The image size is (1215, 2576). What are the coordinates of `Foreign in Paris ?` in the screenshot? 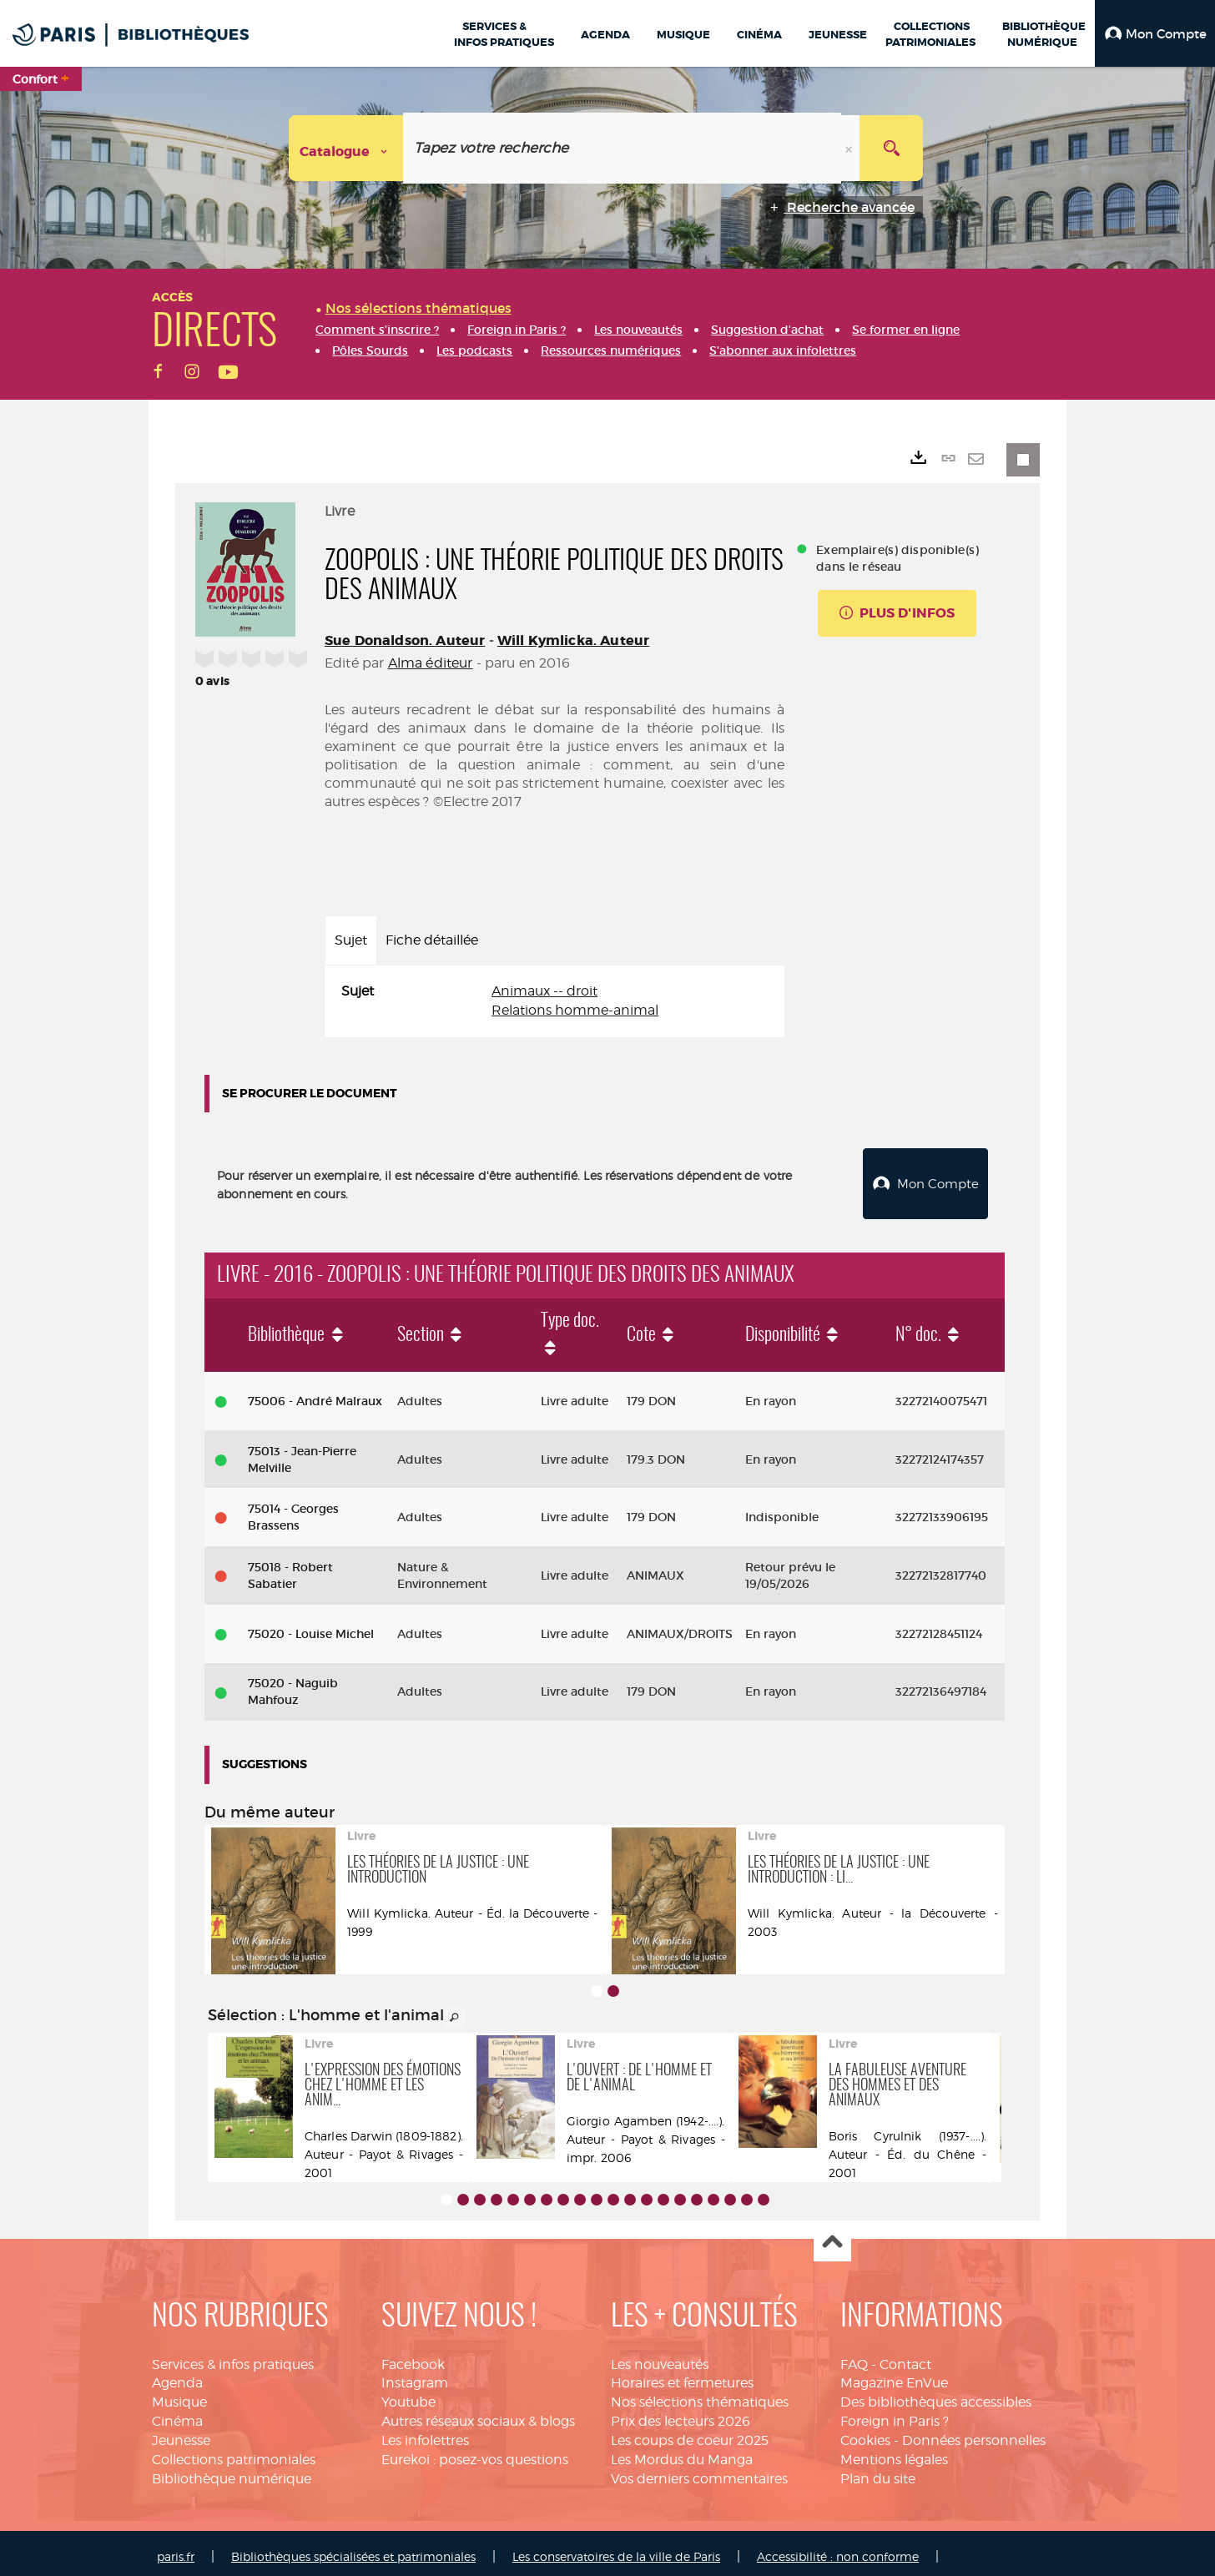 It's located at (894, 2414).